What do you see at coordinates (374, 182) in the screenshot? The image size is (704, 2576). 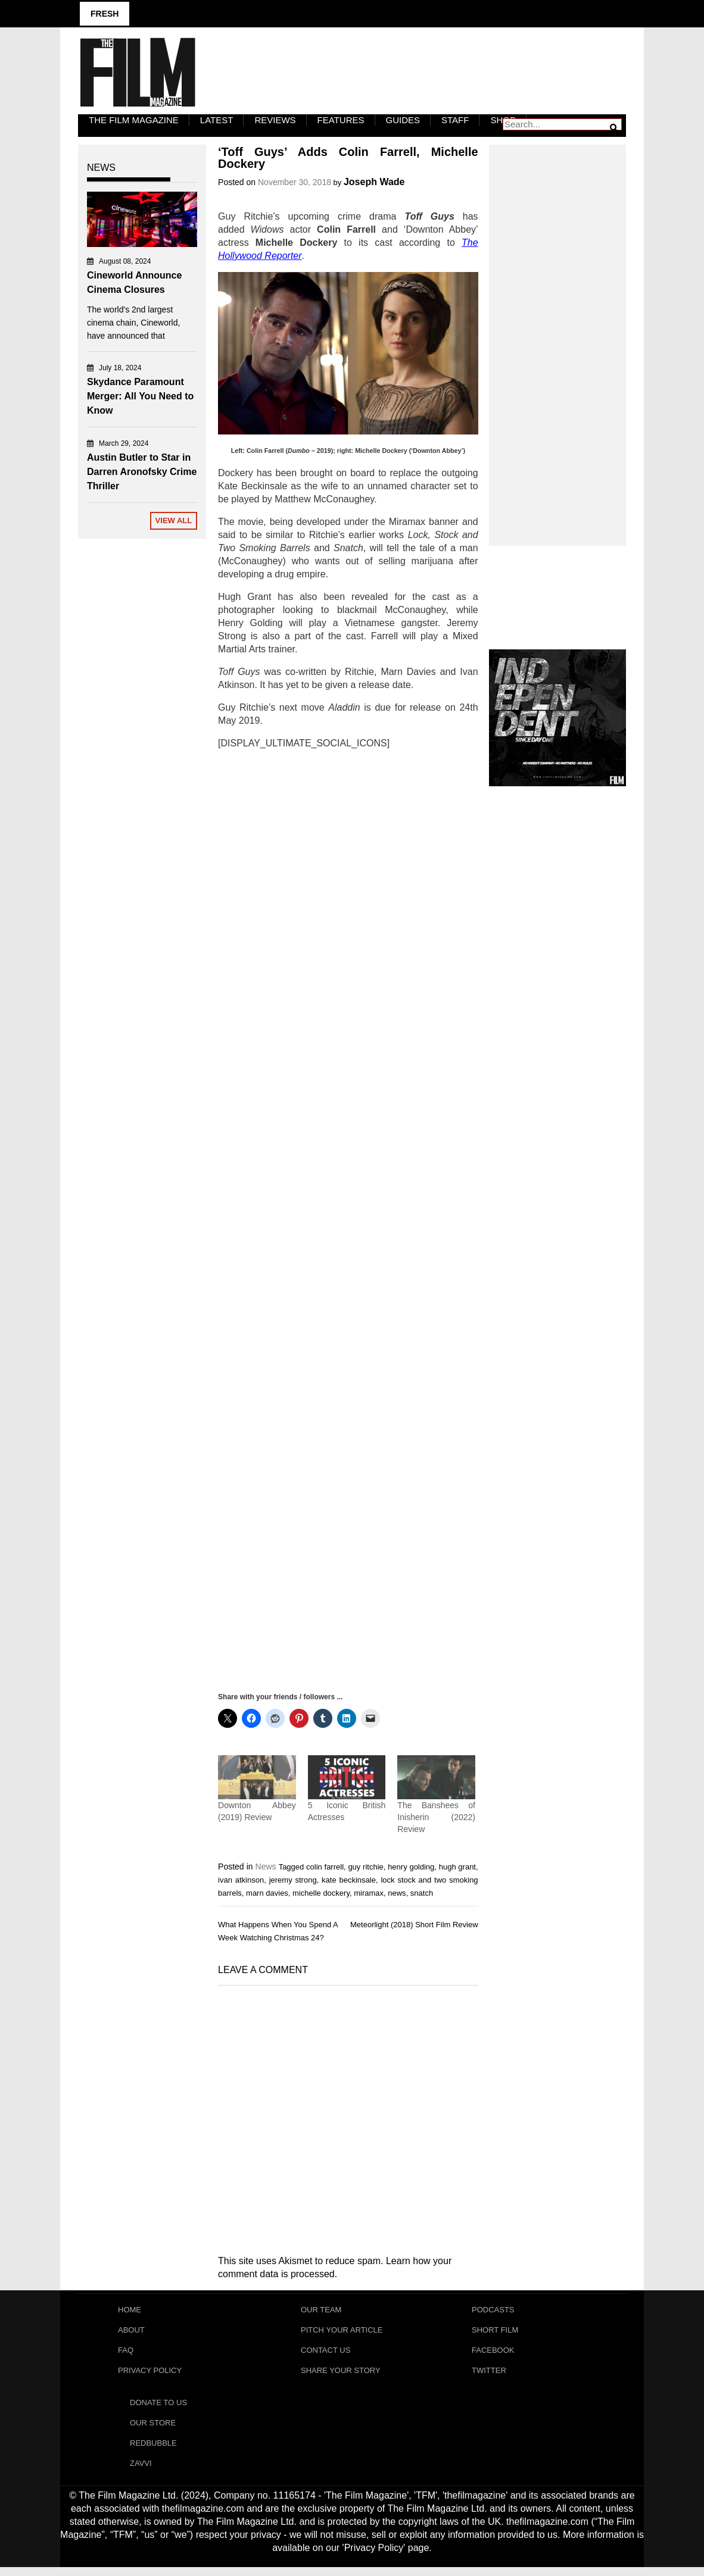 I see `Joseph Wade` at bounding box center [374, 182].